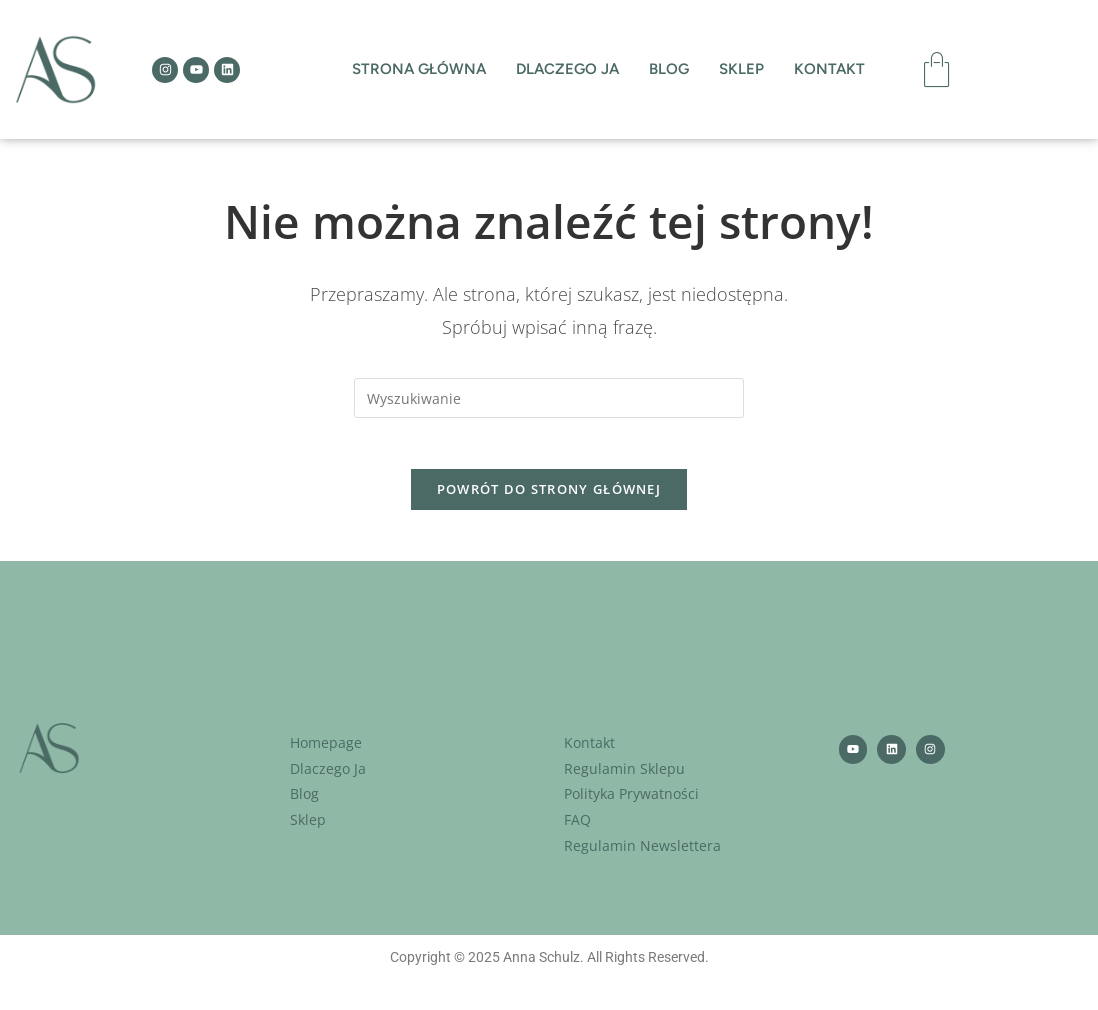 The width and height of the screenshot is (1098, 1010). I want to click on Kontakt, so click(829, 69).